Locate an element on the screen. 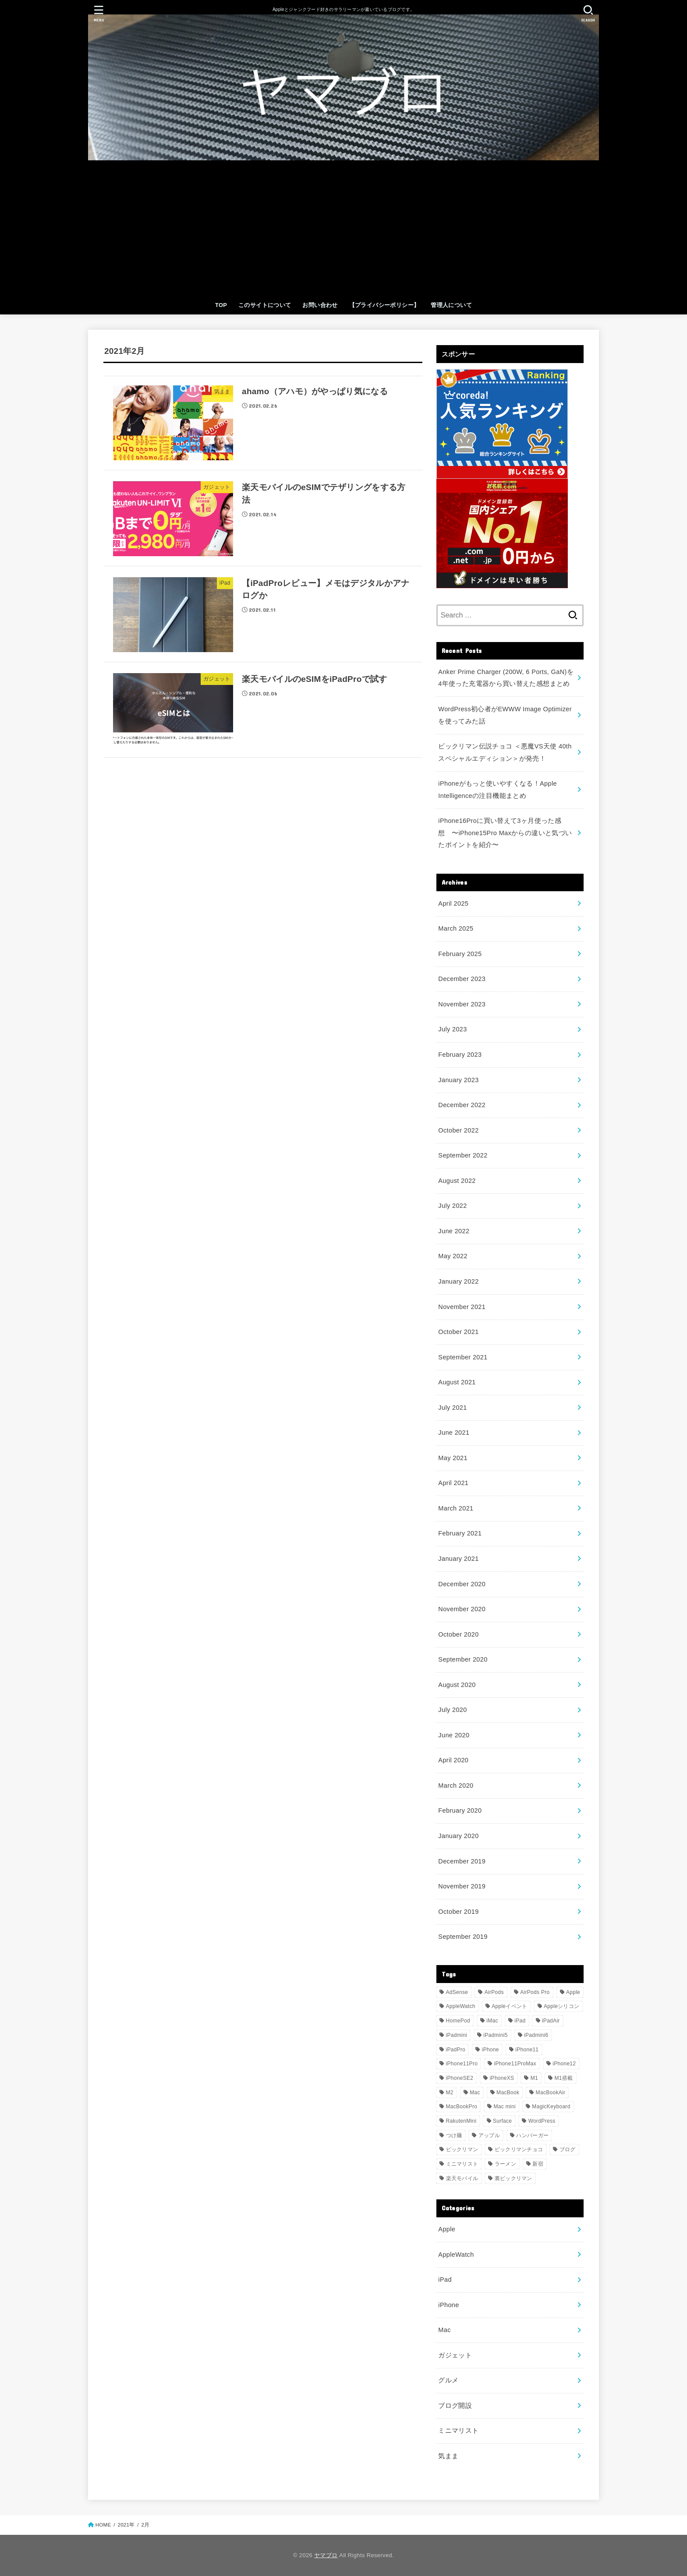 This screenshot has width=687, height=2576. Mac mini [Mac mini (11 items)] is located at coordinates (505, 2106).